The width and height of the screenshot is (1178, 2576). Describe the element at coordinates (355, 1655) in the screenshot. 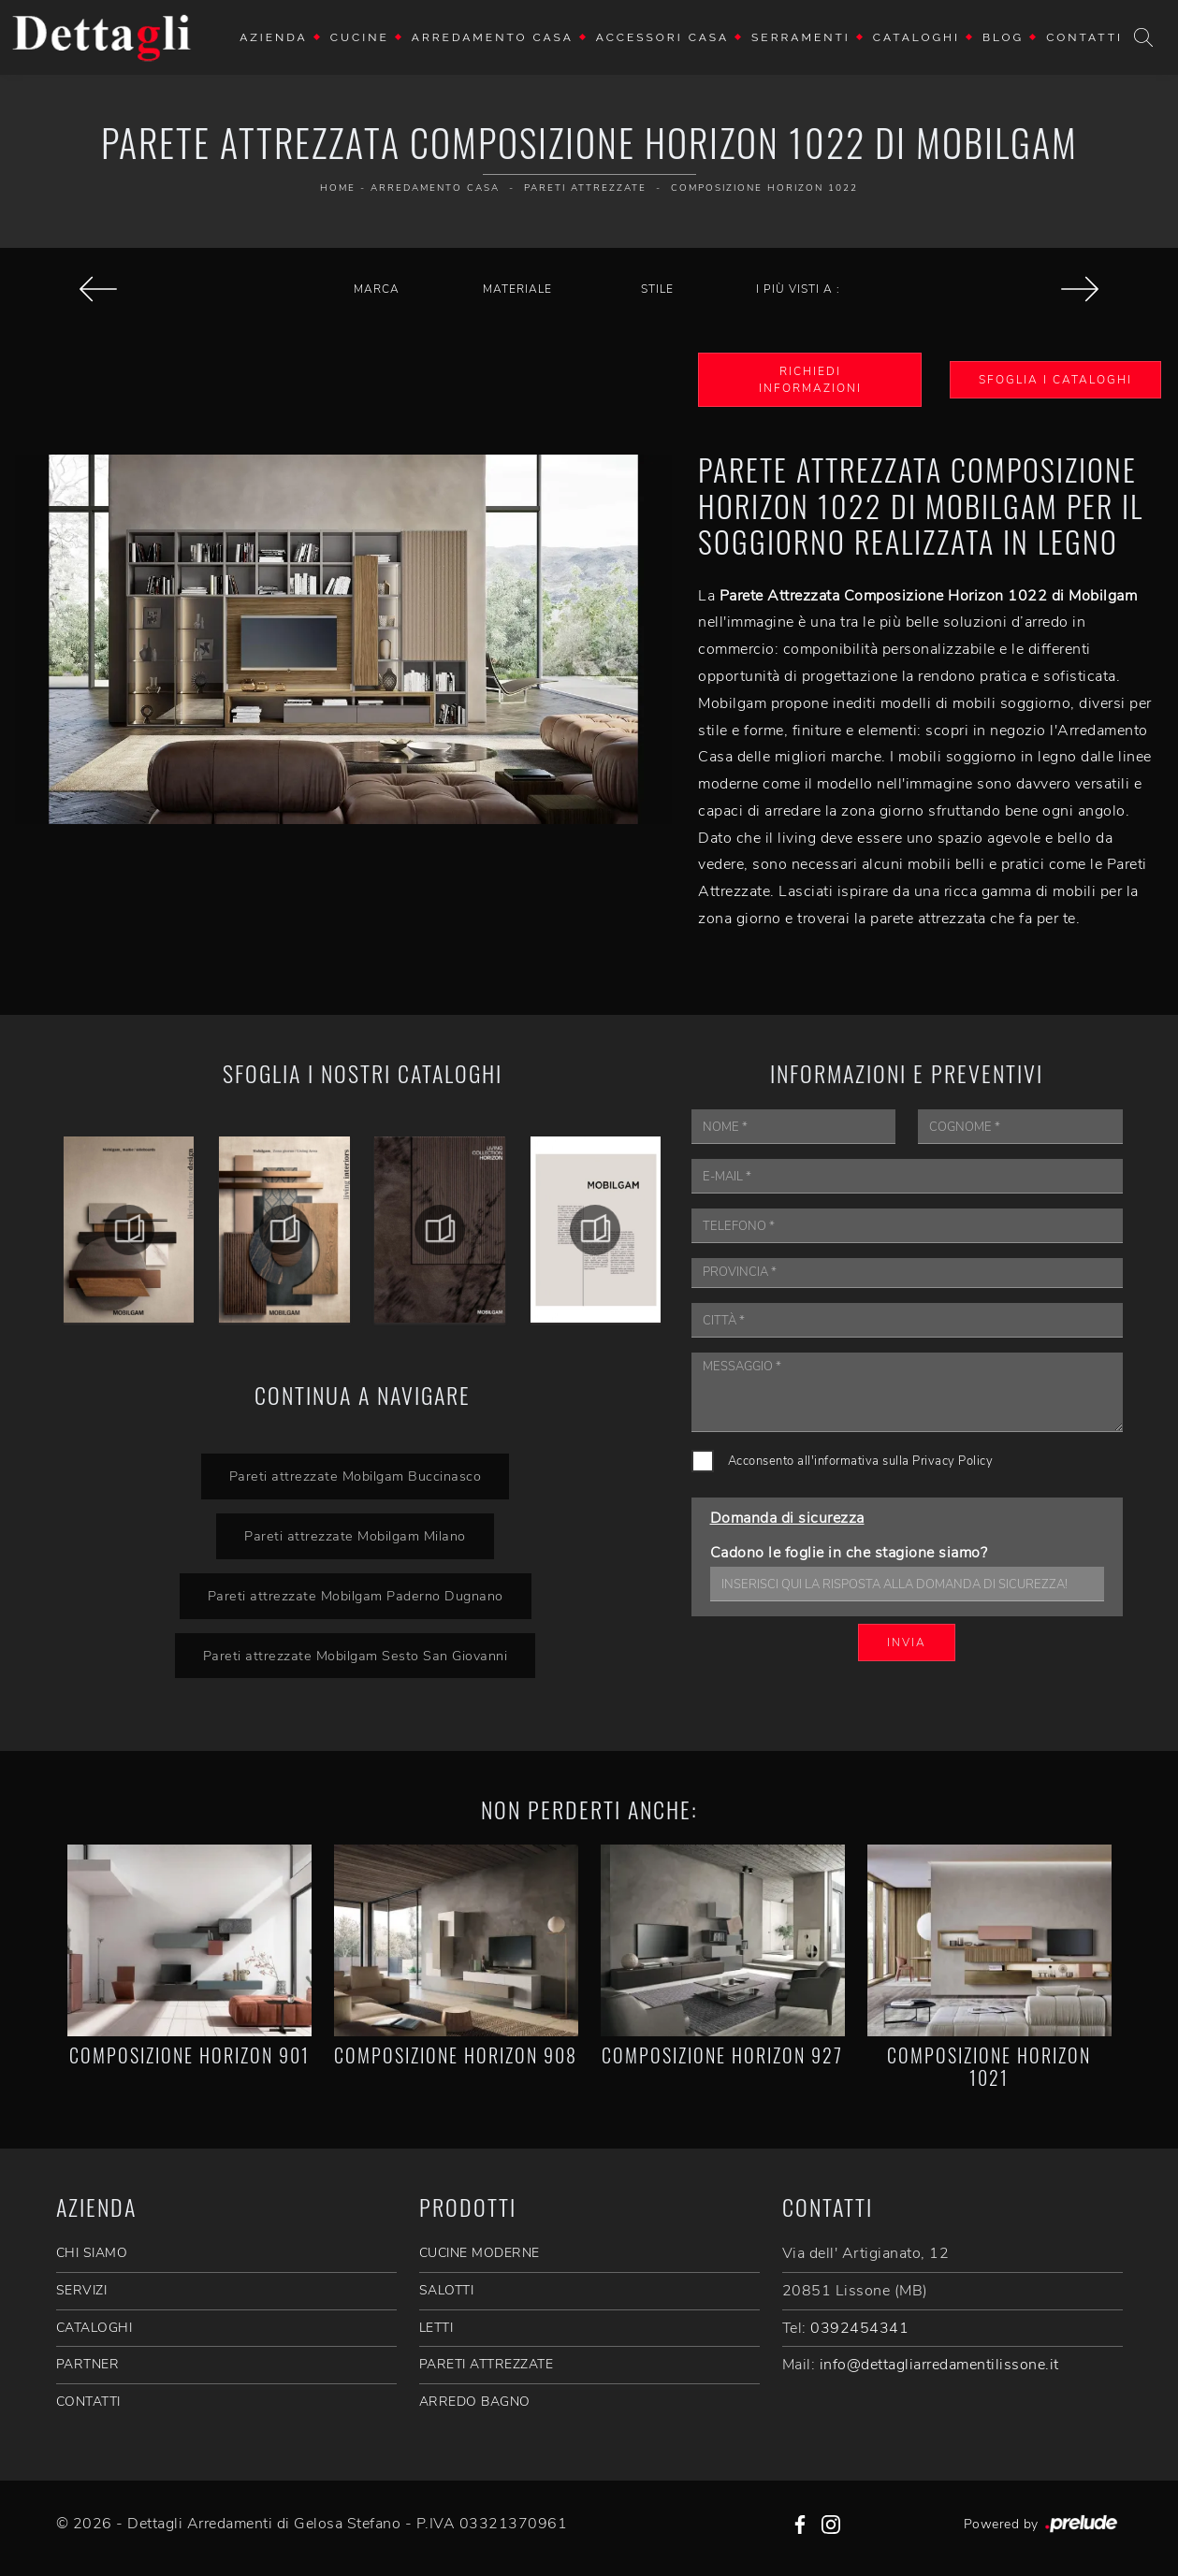

I see `Pareti attrezzate Mobilgam Sesto San Giovanni` at that location.